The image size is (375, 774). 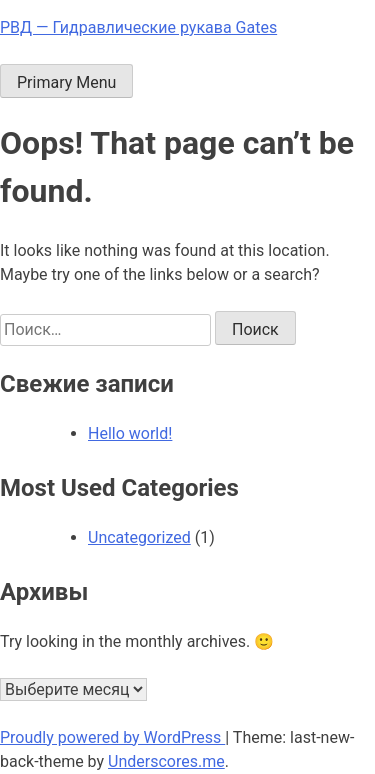 What do you see at coordinates (139, 537) in the screenshot?
I see `Uncategorized` at bounding box center [139, 537].